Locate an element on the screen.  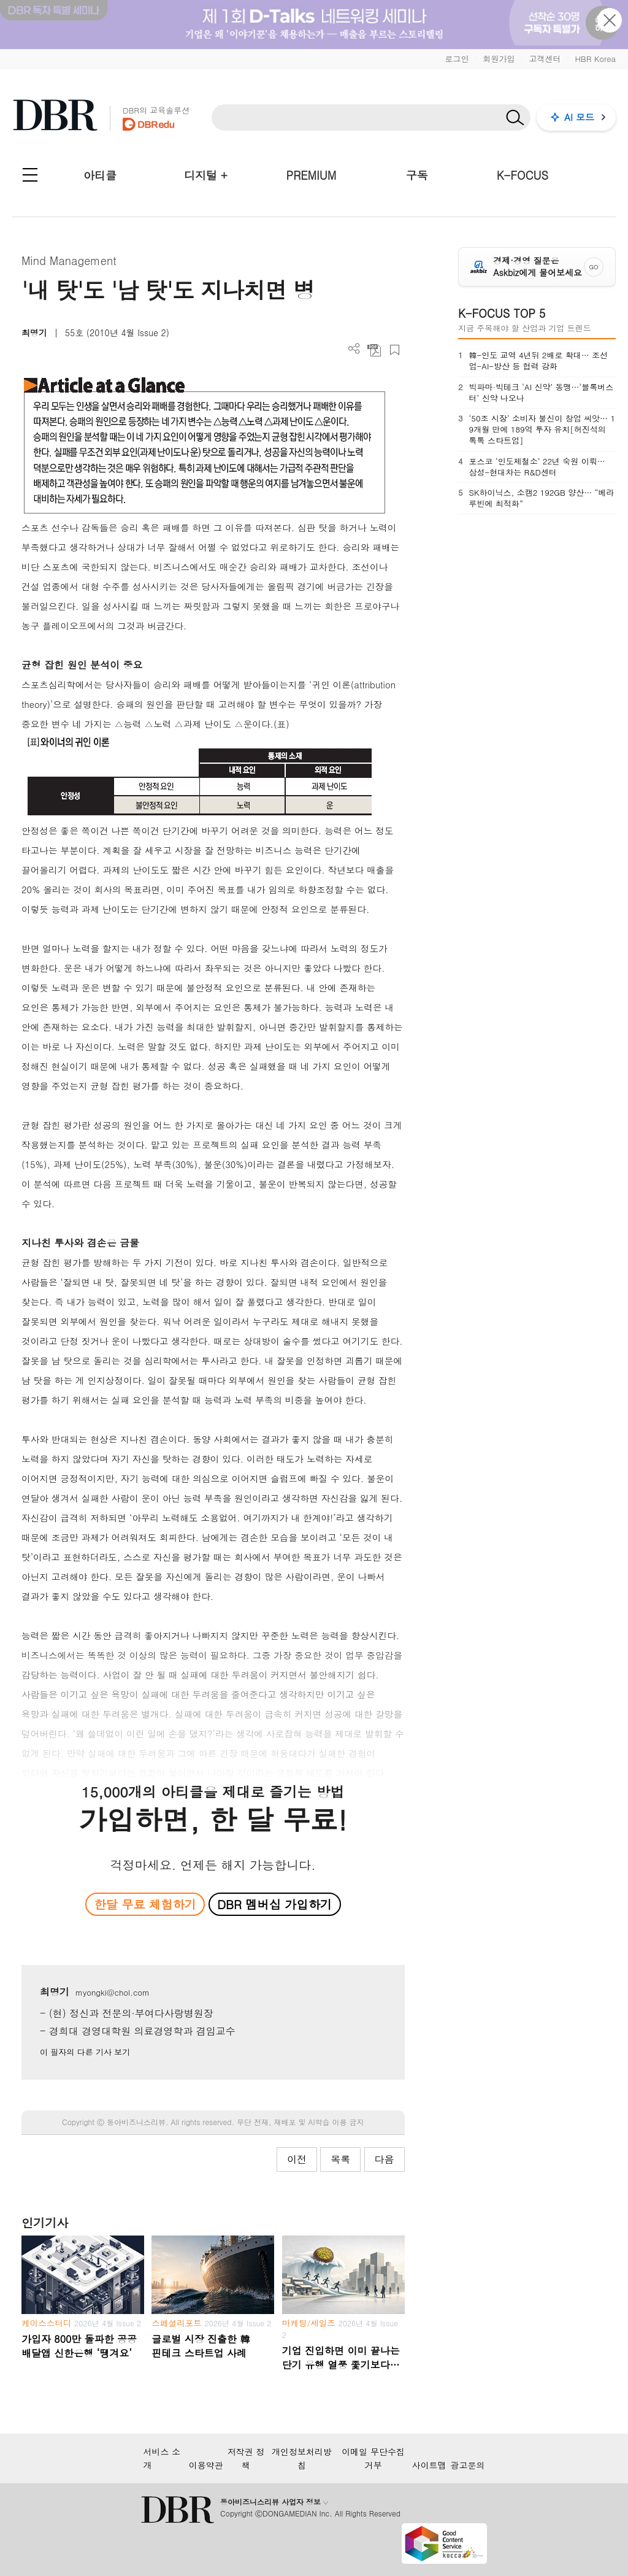
이용약관 is located at coordinates (206, 2465).